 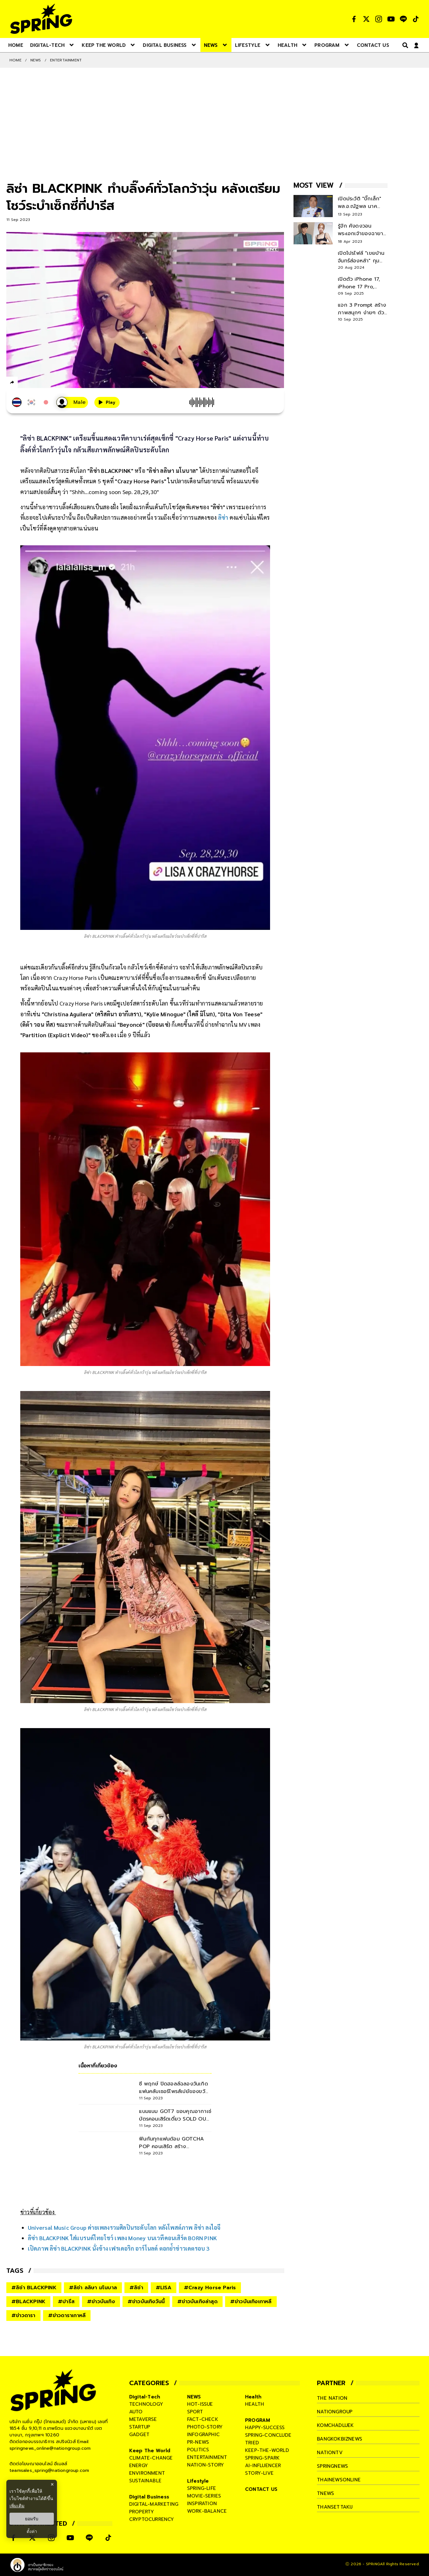 I want to click on #LISA, so click(x=163, y=2287).